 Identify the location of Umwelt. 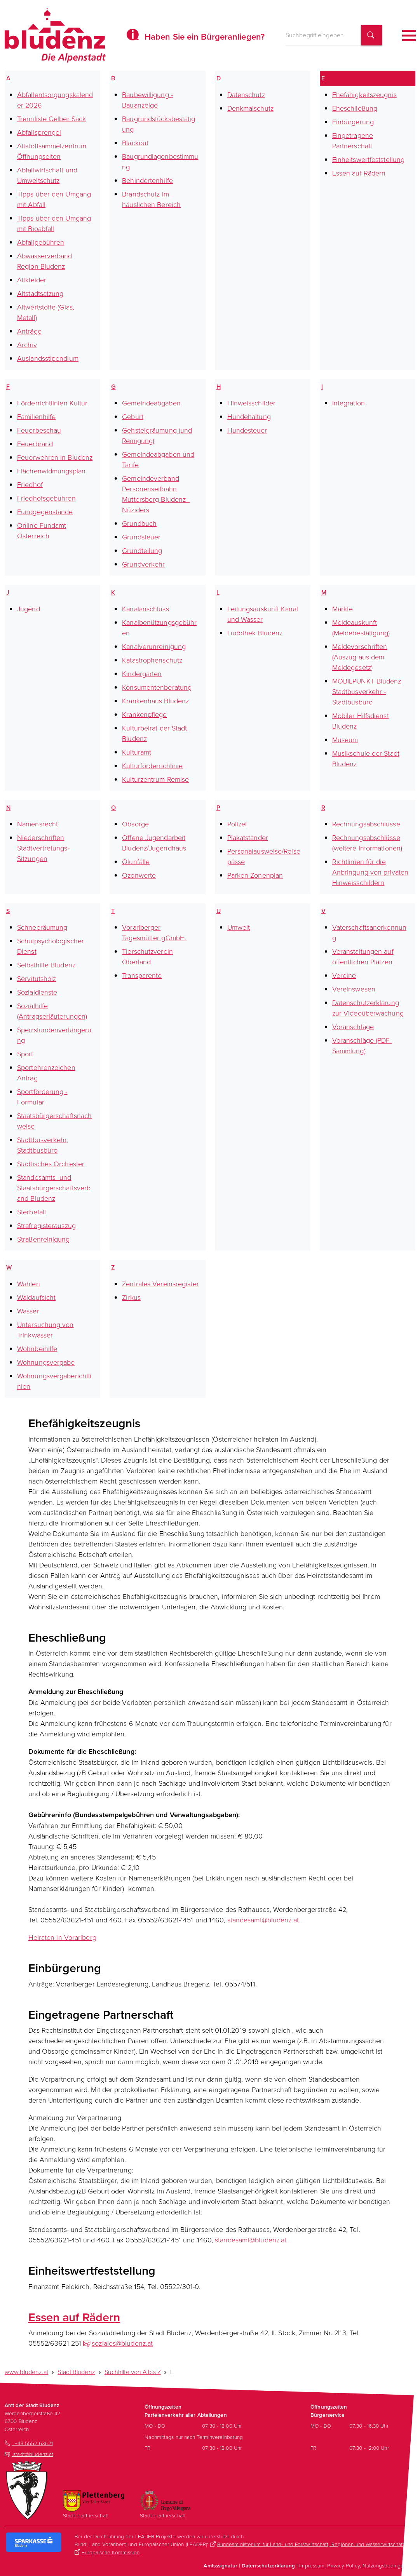
(238, 927).